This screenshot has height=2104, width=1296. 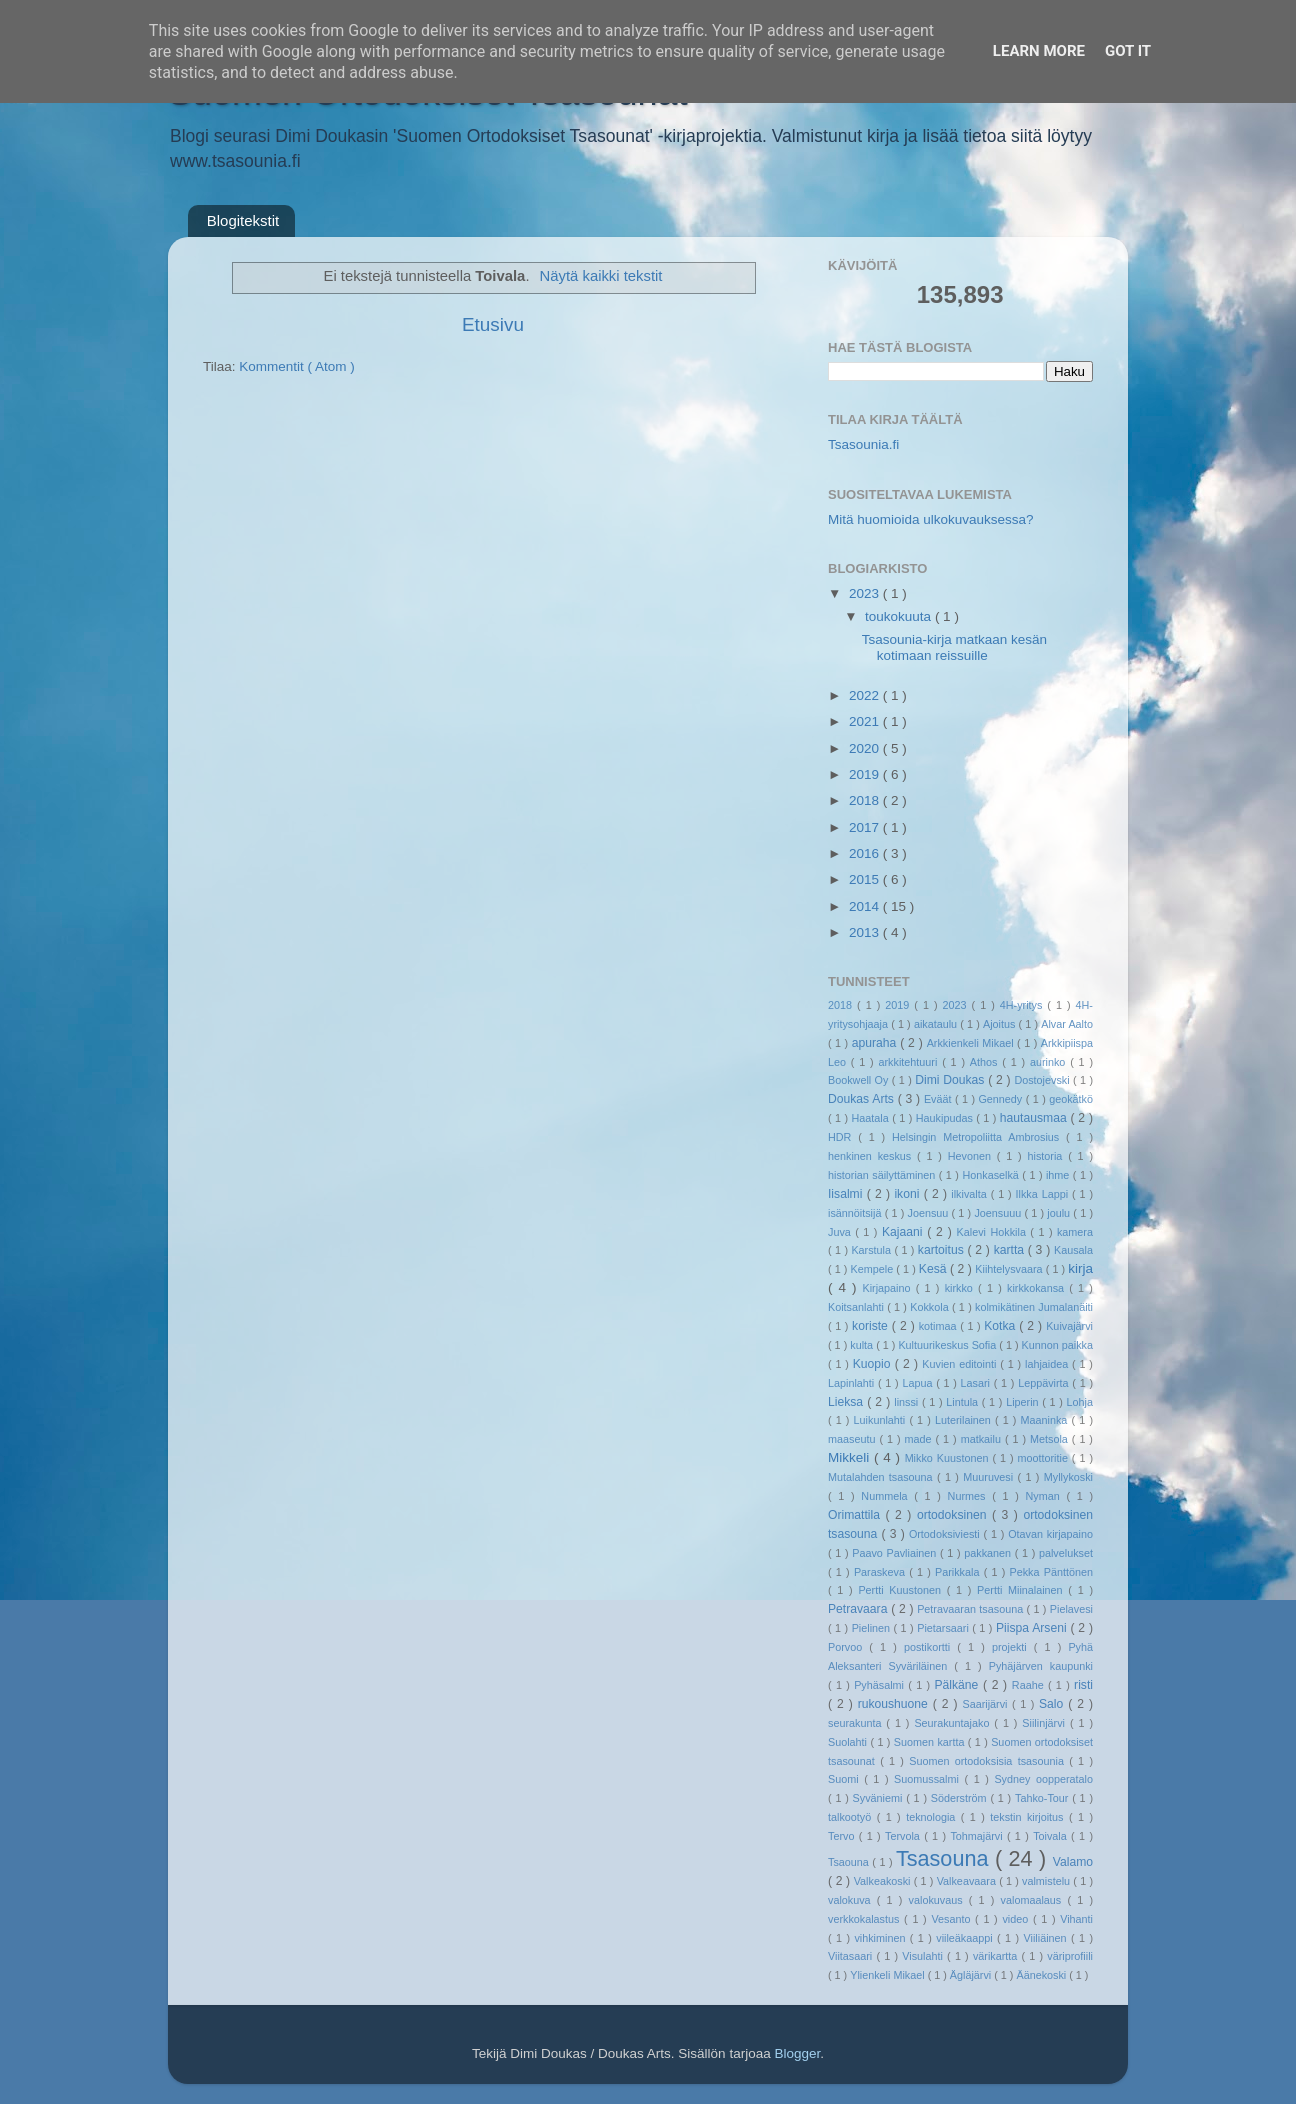 What do you see at coordinates (882, 1477) in the screenshot?
I see `Mutalahden tsasouna` at bounding box center [882, 1477].